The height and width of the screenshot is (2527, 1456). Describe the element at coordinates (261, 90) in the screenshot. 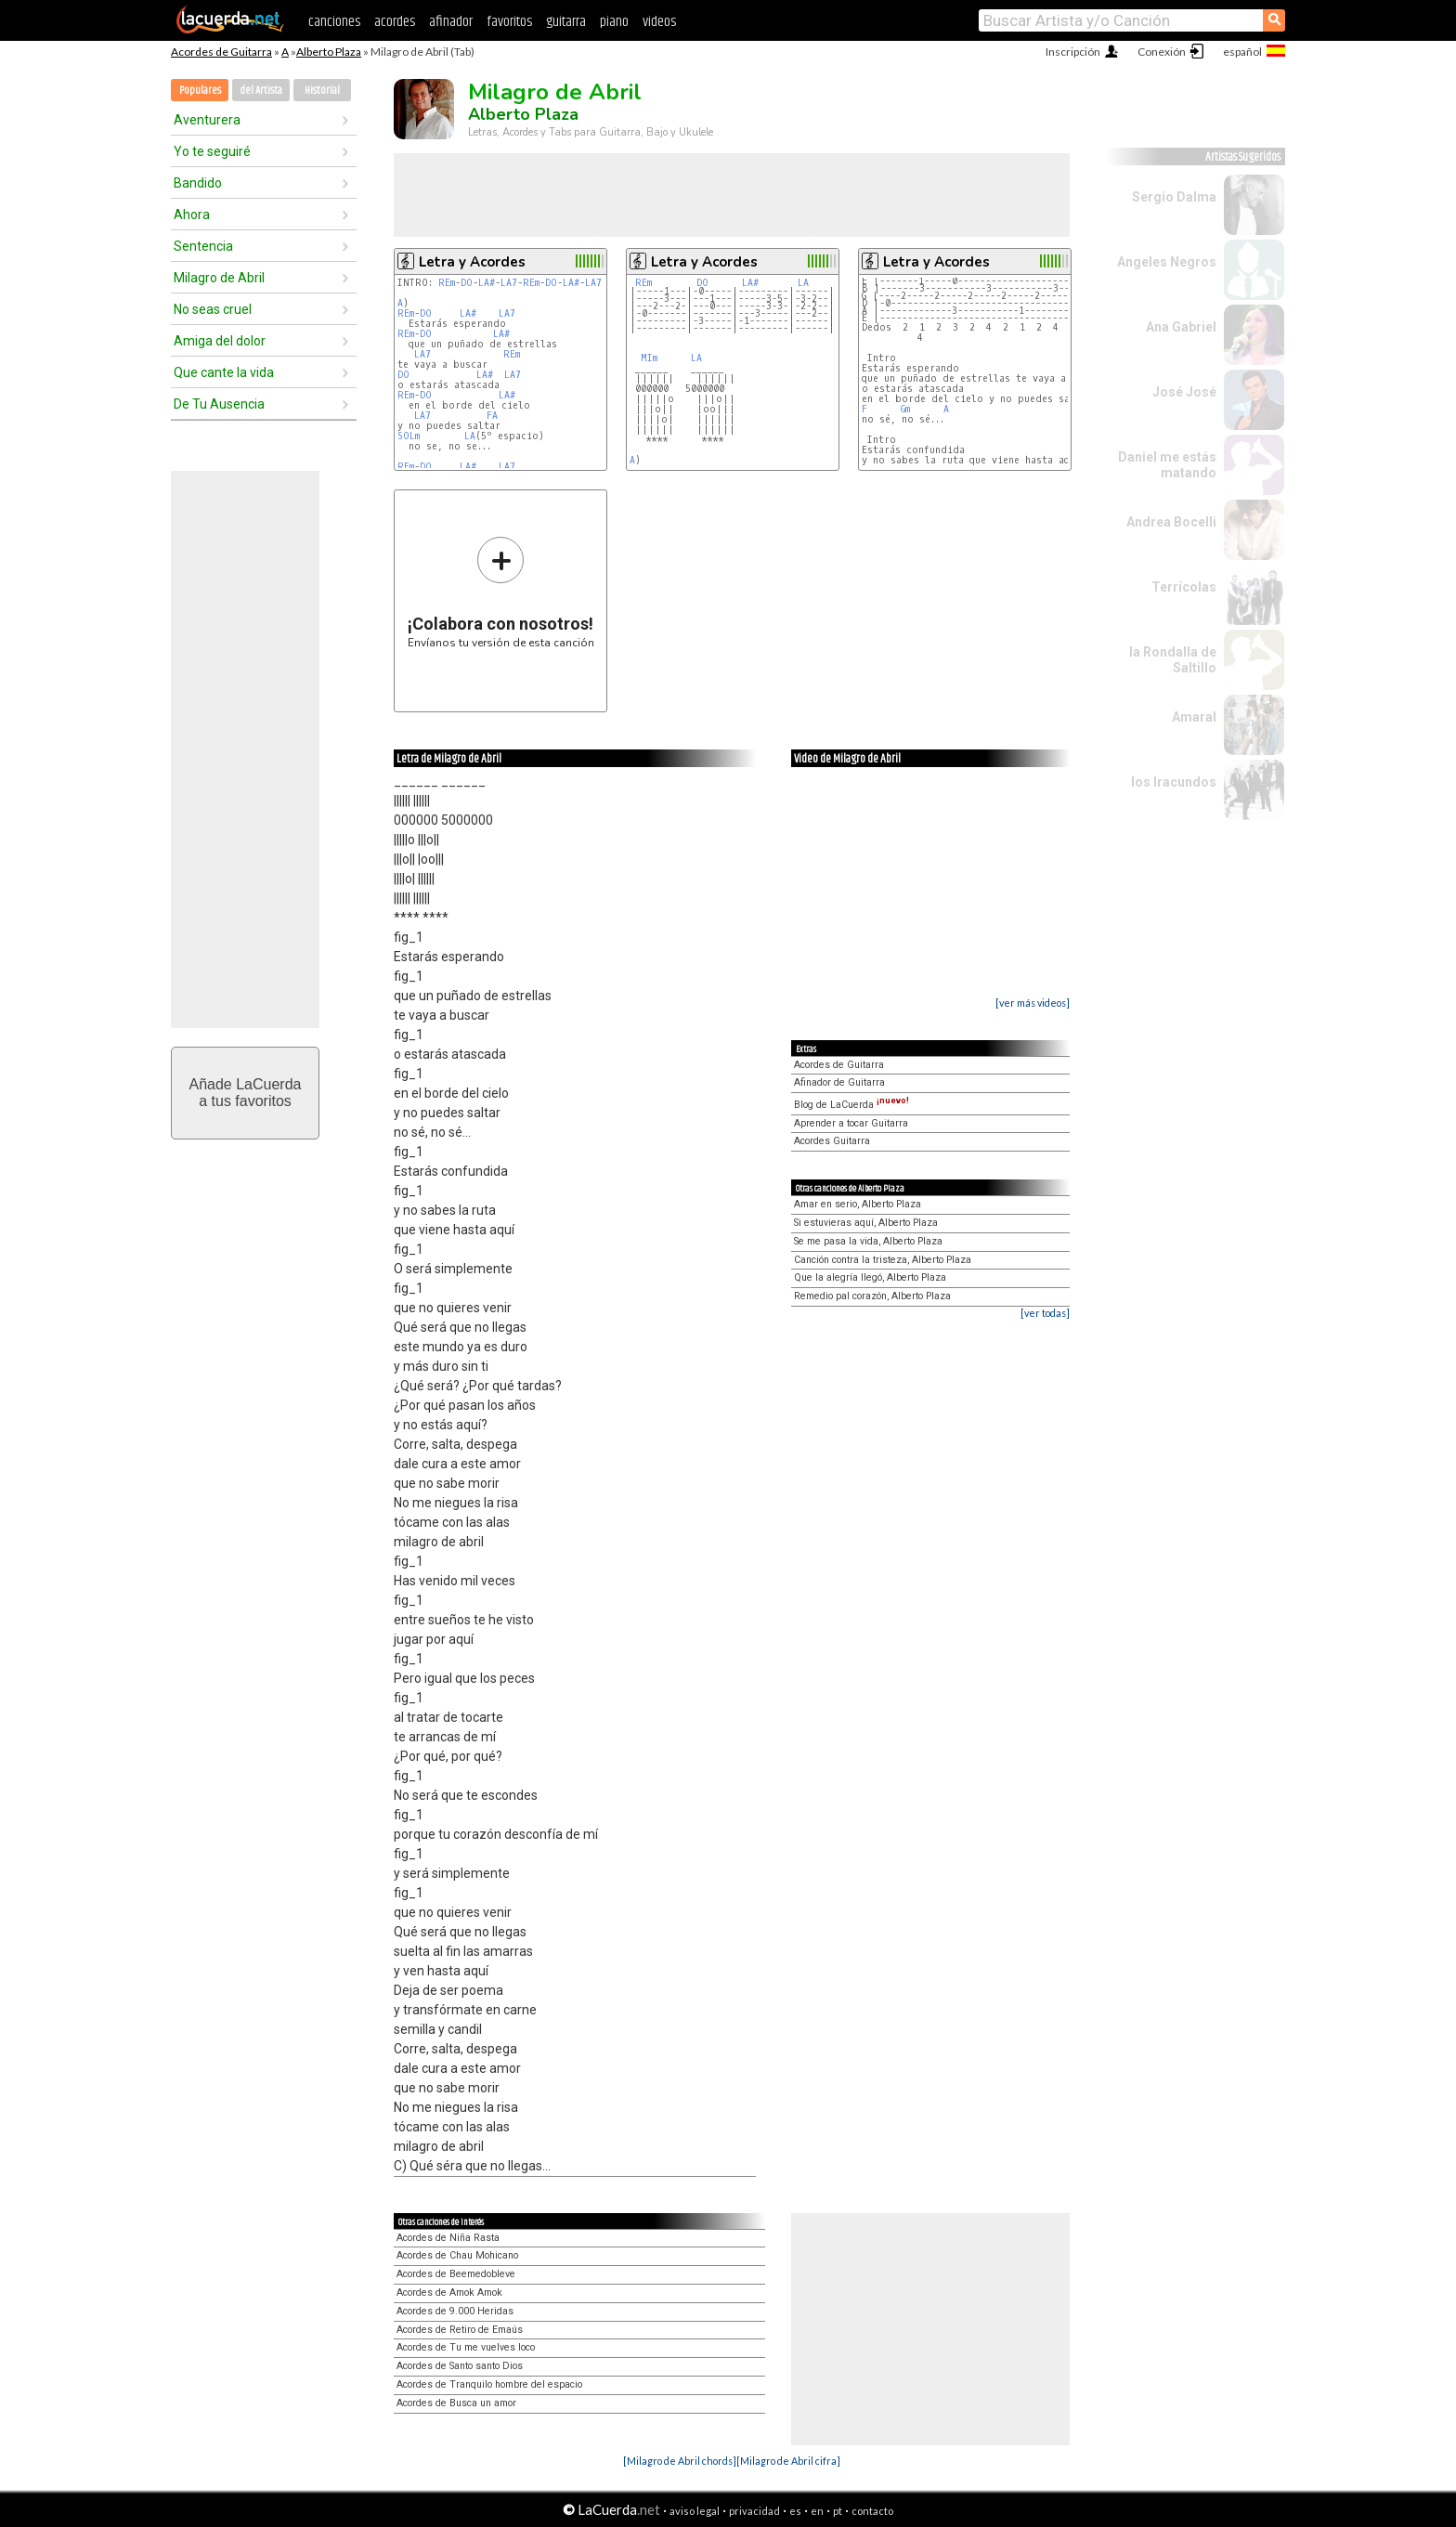

I see `del Artista` at that location.